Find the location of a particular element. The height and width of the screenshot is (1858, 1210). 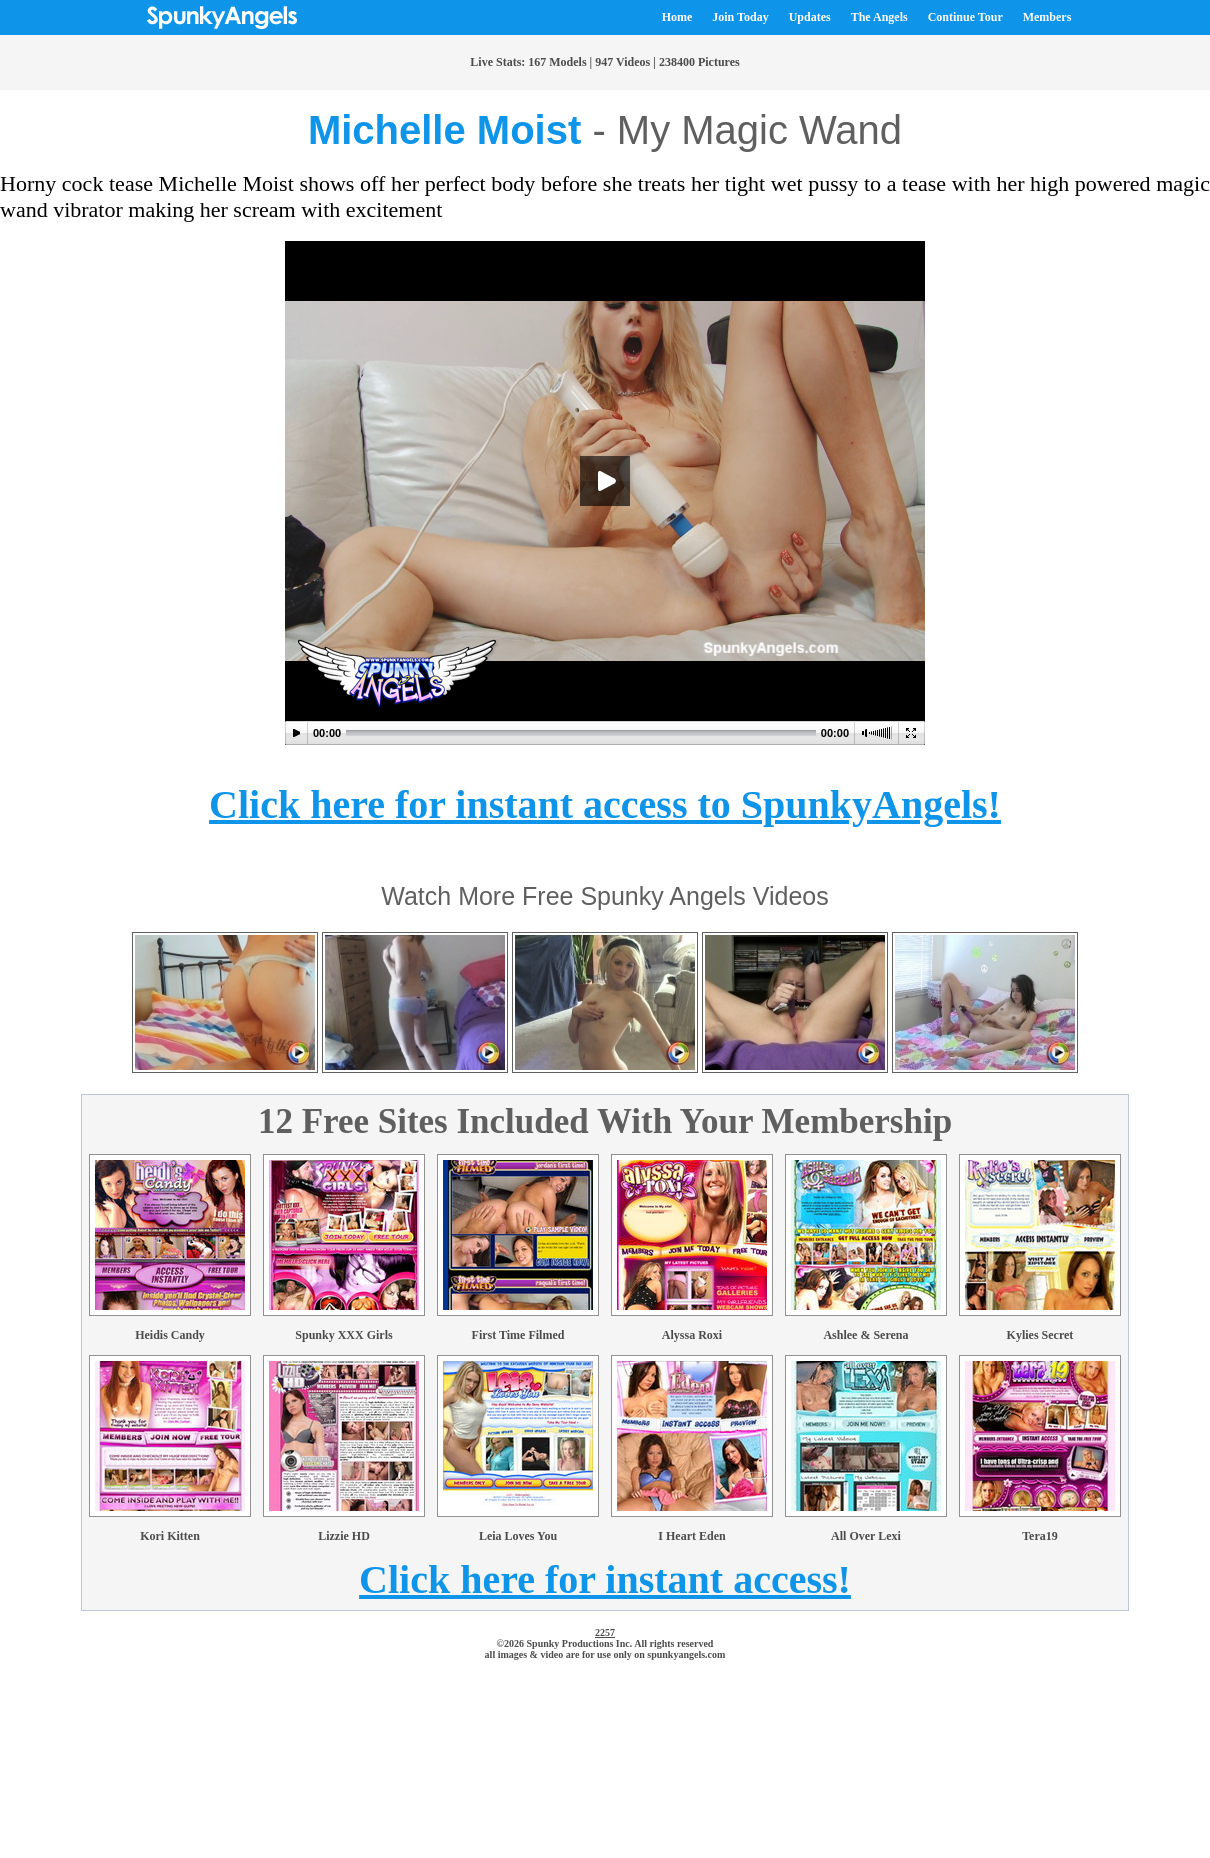

The Angels is located at coordinates (879, 17).